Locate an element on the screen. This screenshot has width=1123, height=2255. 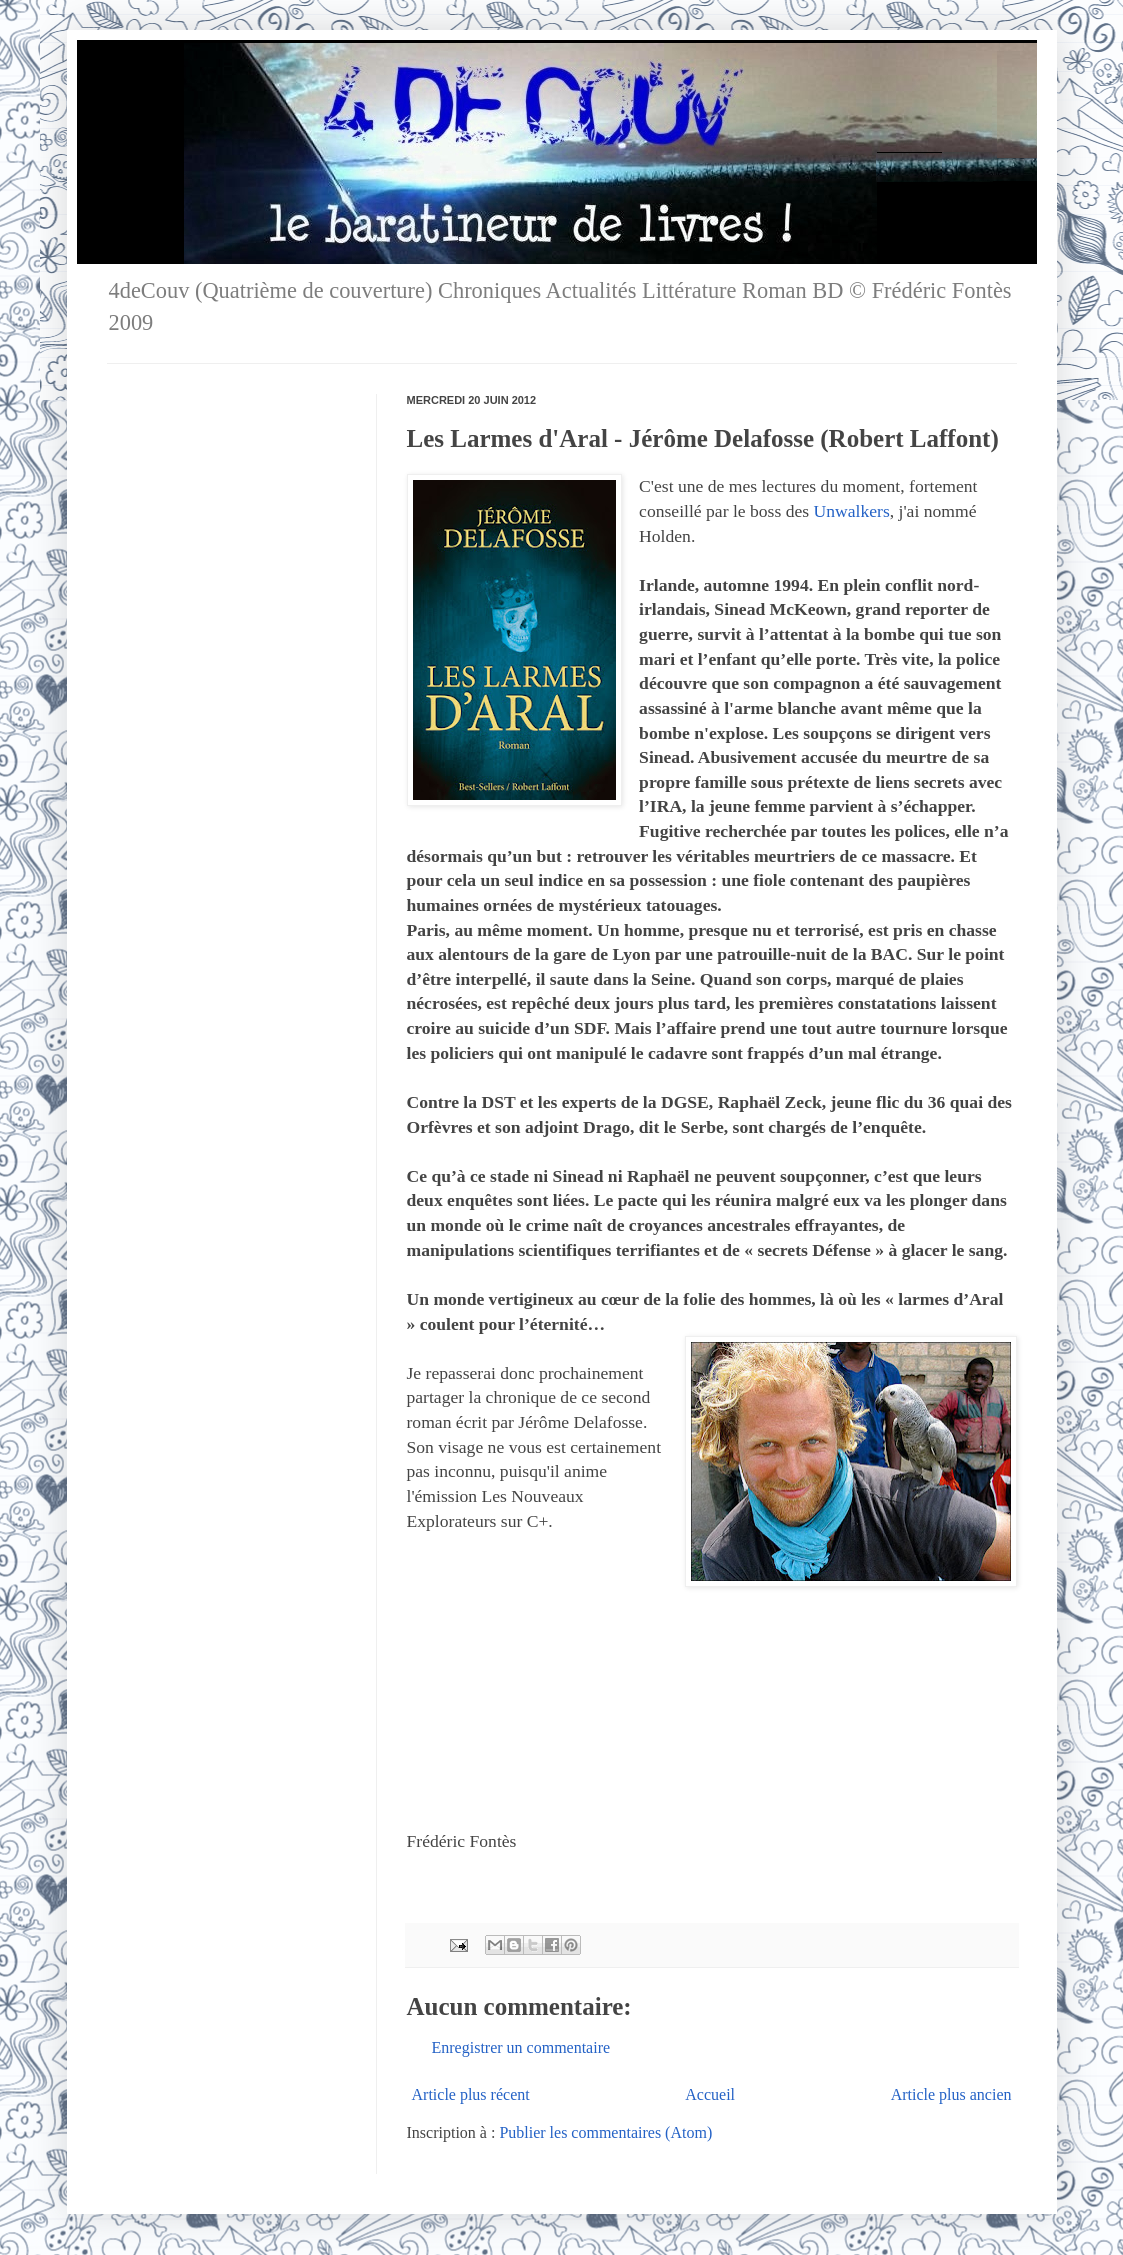
Accueil is located at coordinates (710, 2094).